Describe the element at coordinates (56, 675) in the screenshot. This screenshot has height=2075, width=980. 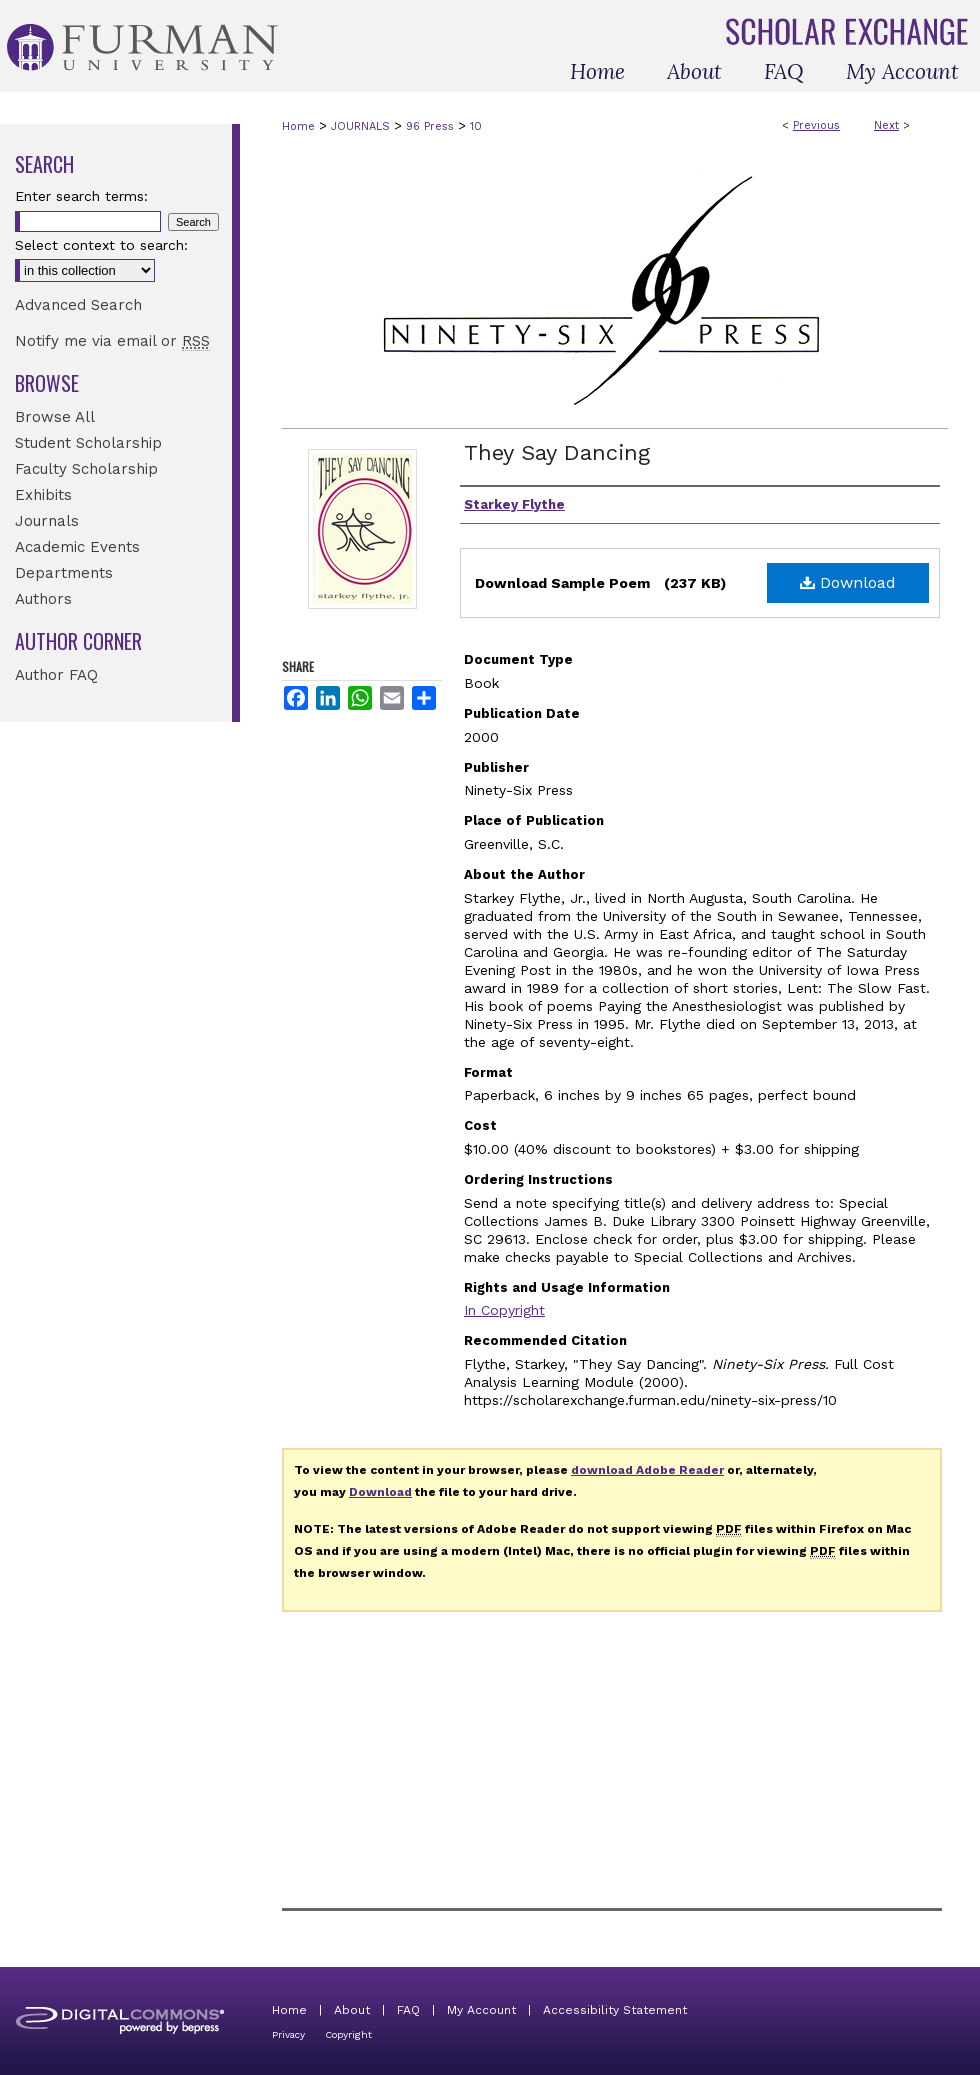
I see `Author FAQ` at that location.